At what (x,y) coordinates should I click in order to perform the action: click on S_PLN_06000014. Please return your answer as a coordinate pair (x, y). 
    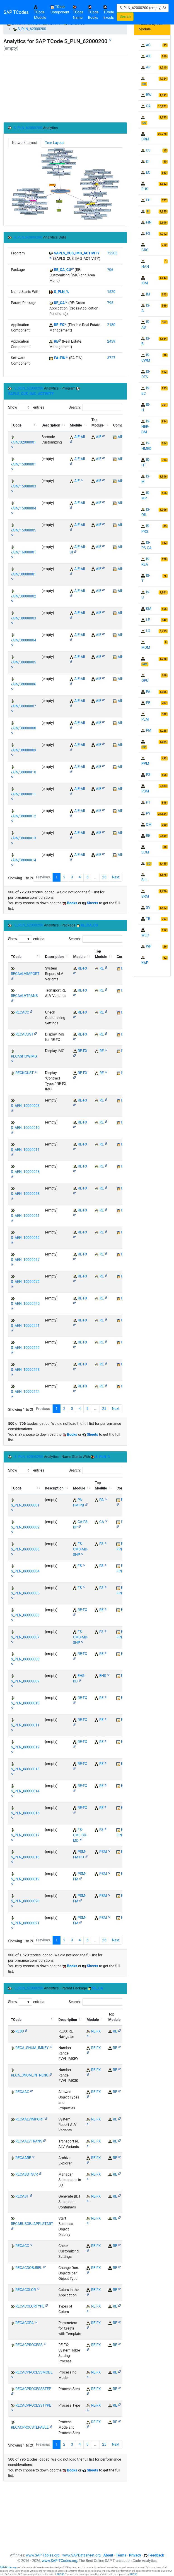
    Looking at the image, I should click on (25, 1791).